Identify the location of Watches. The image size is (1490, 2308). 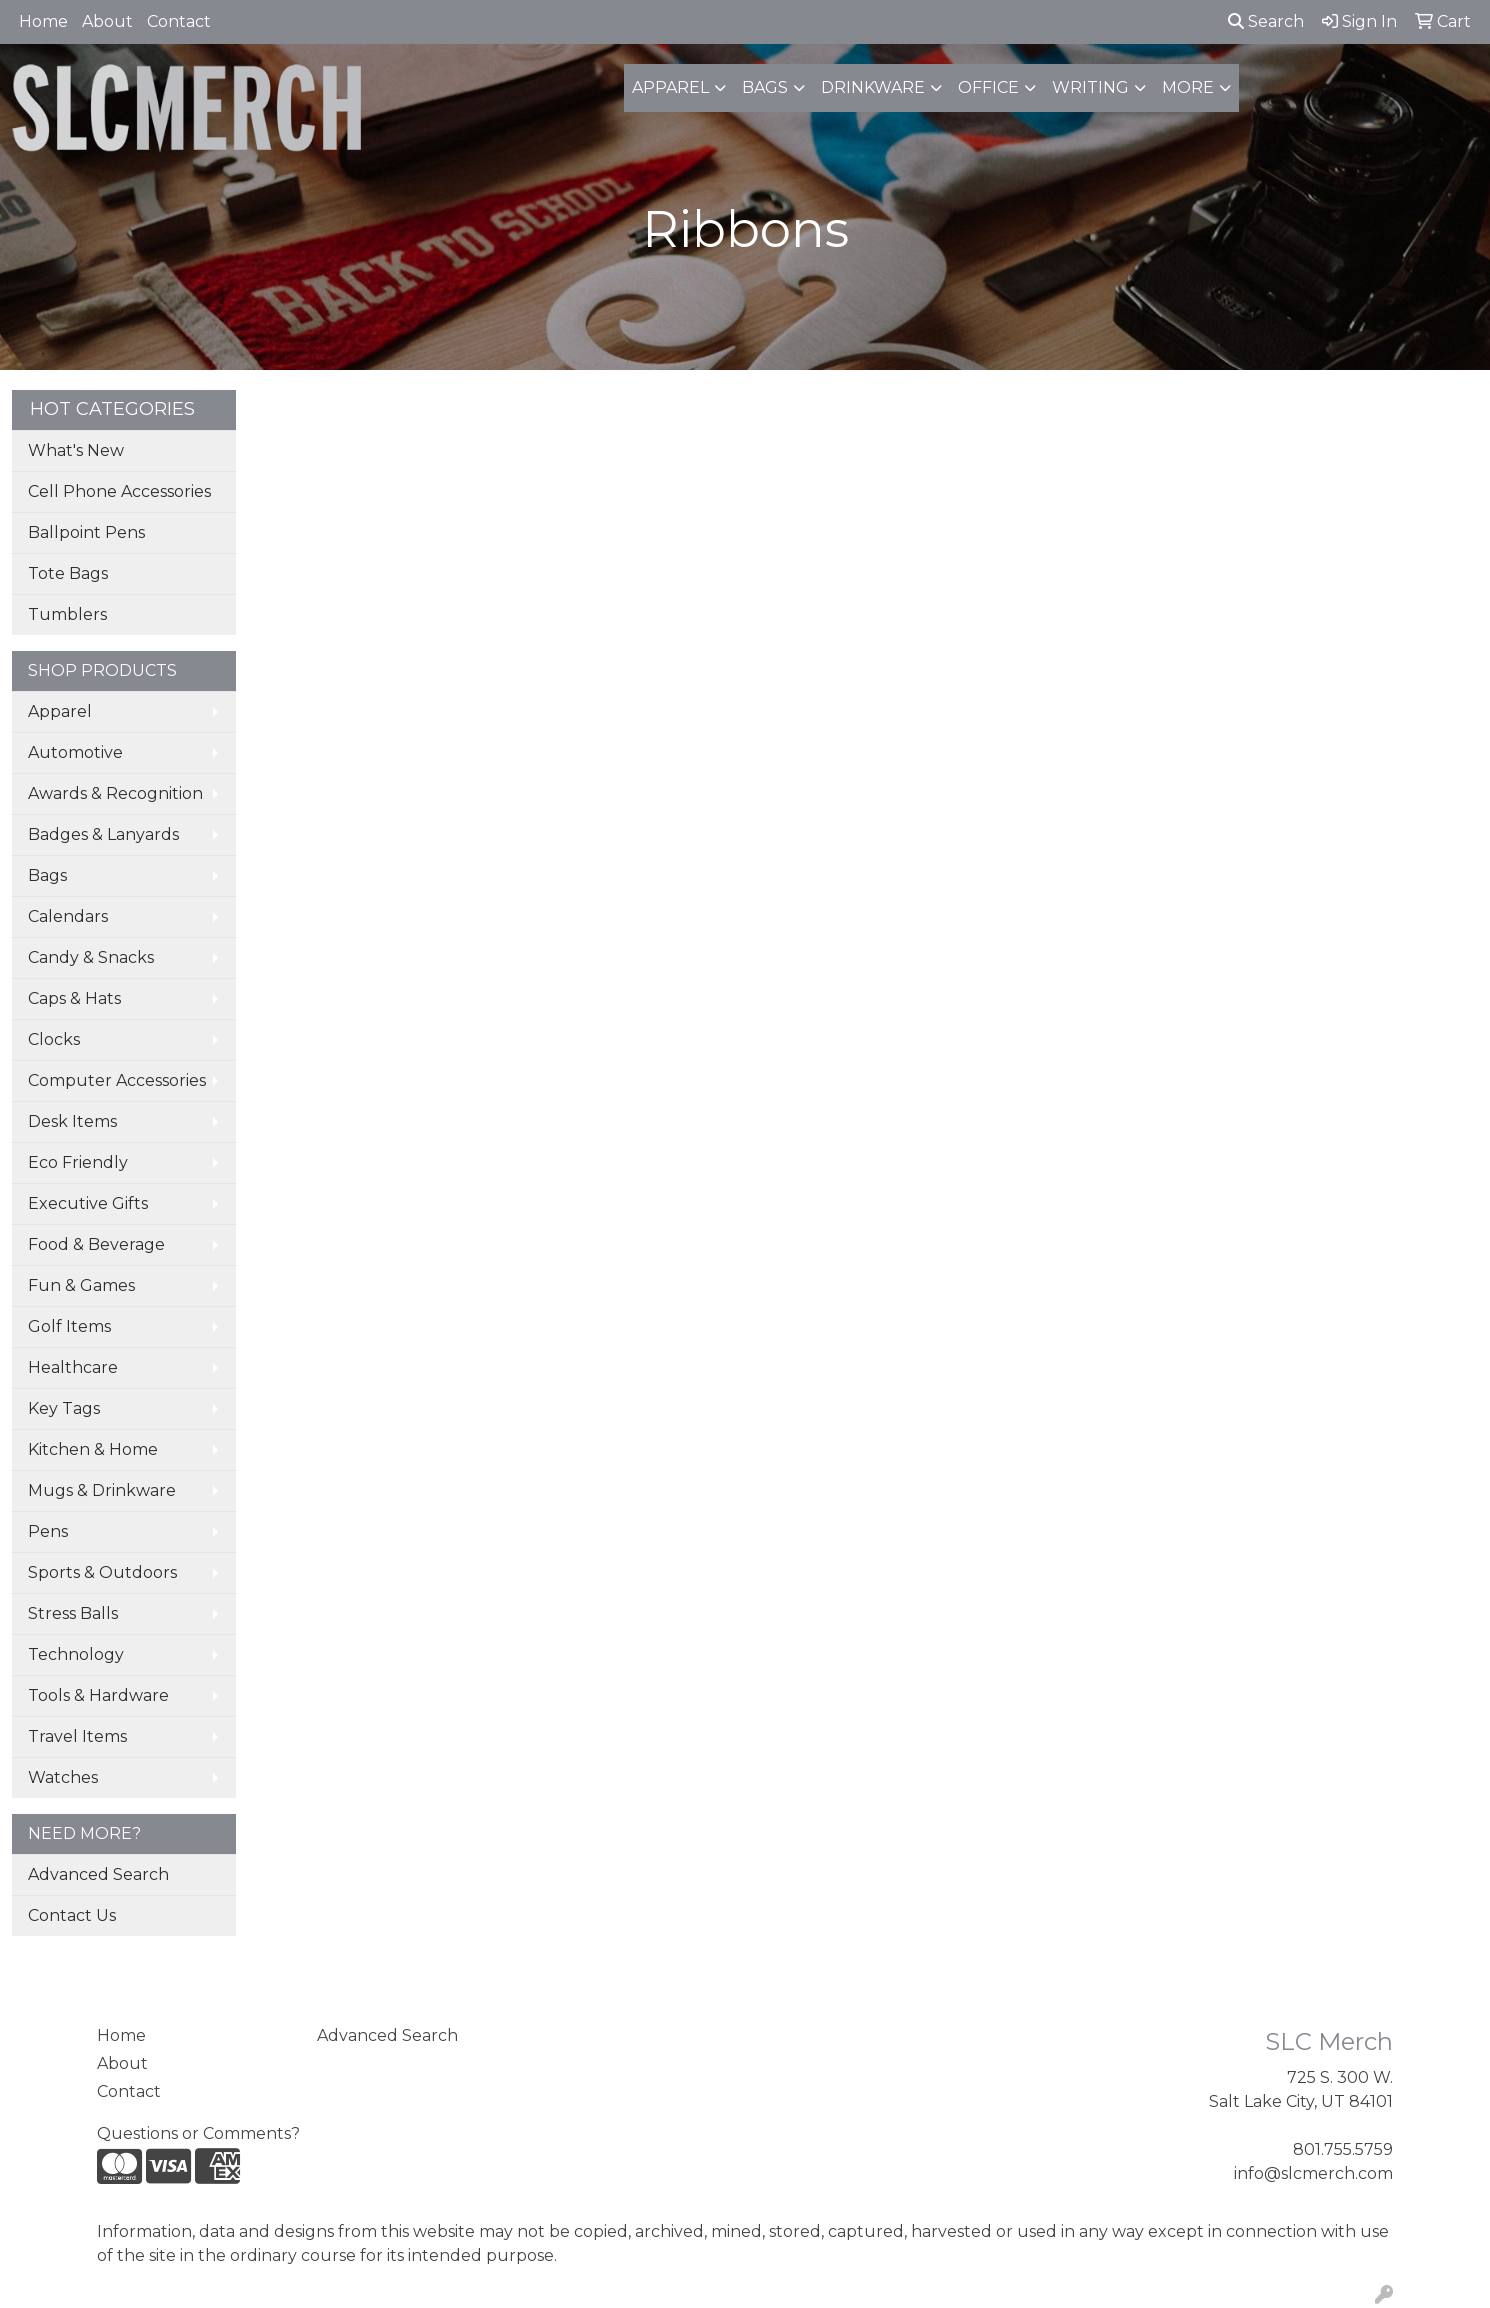
(63, 1777).